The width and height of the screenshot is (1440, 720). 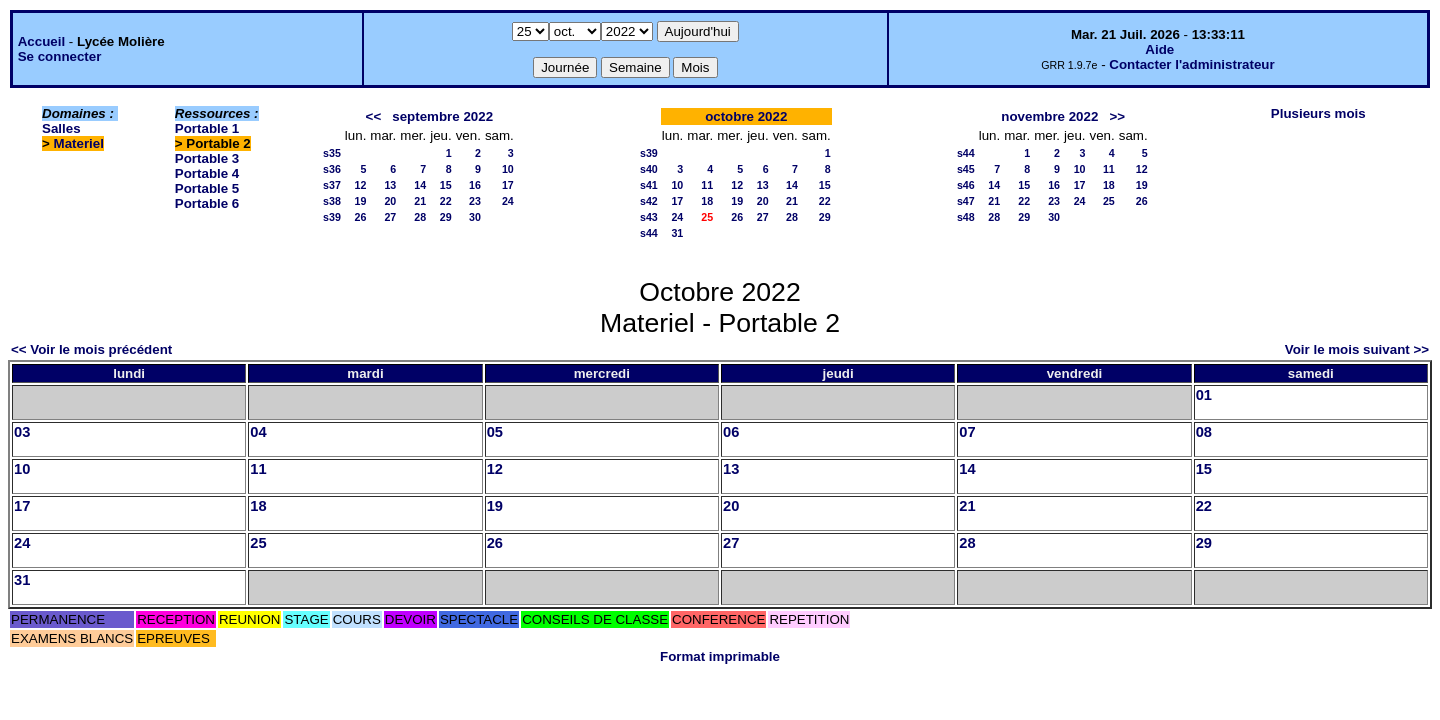 What do you see at coordinates (508, 185) in the screenshot?
I see `17` at bounding box center [508, 185].